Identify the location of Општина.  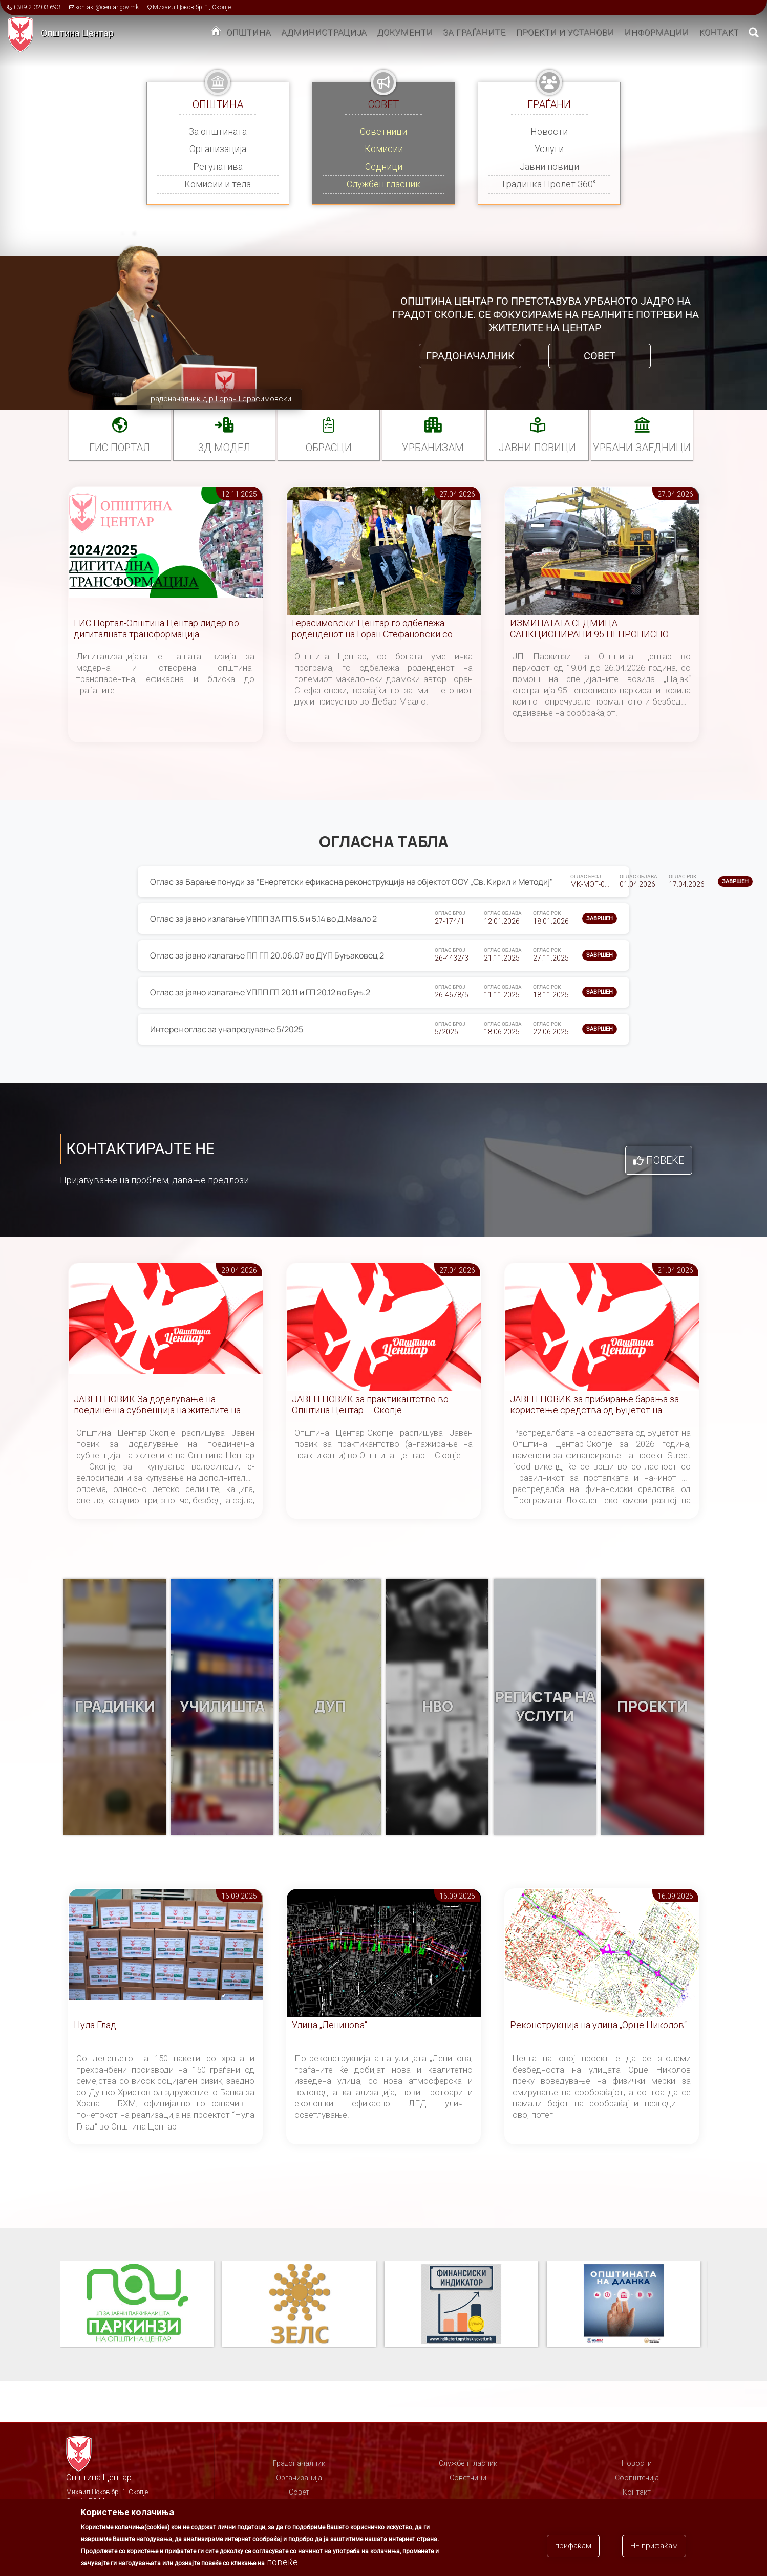
(248, 32).